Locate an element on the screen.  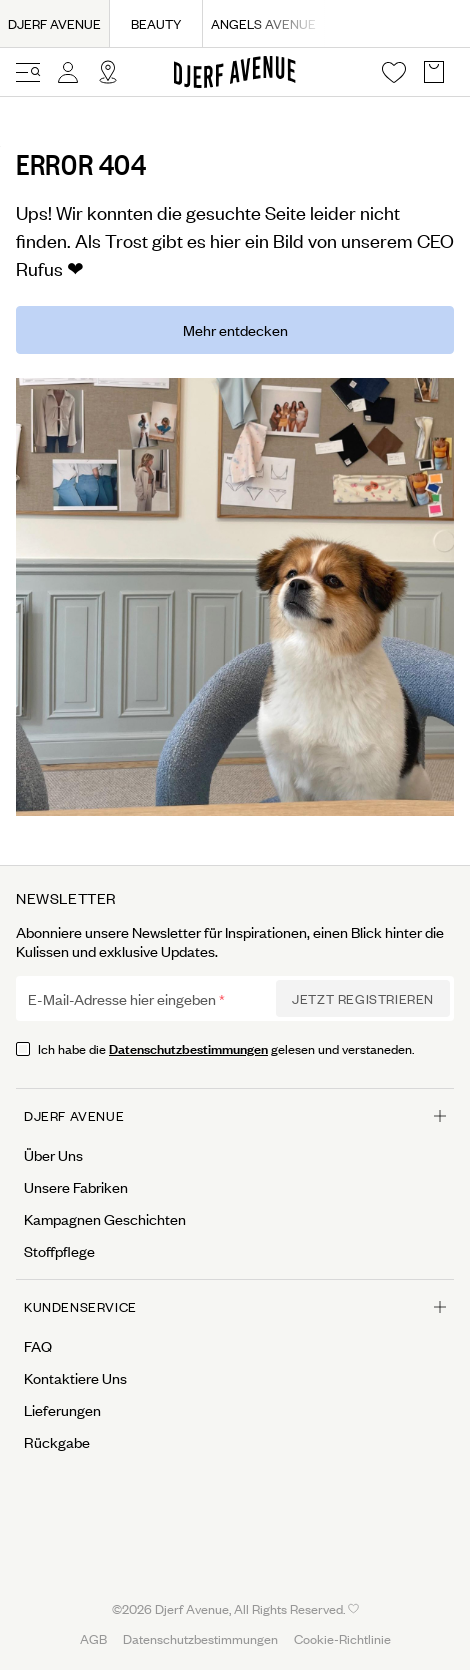
Kontaktiere Uns is located at coordinates (75, 1378).